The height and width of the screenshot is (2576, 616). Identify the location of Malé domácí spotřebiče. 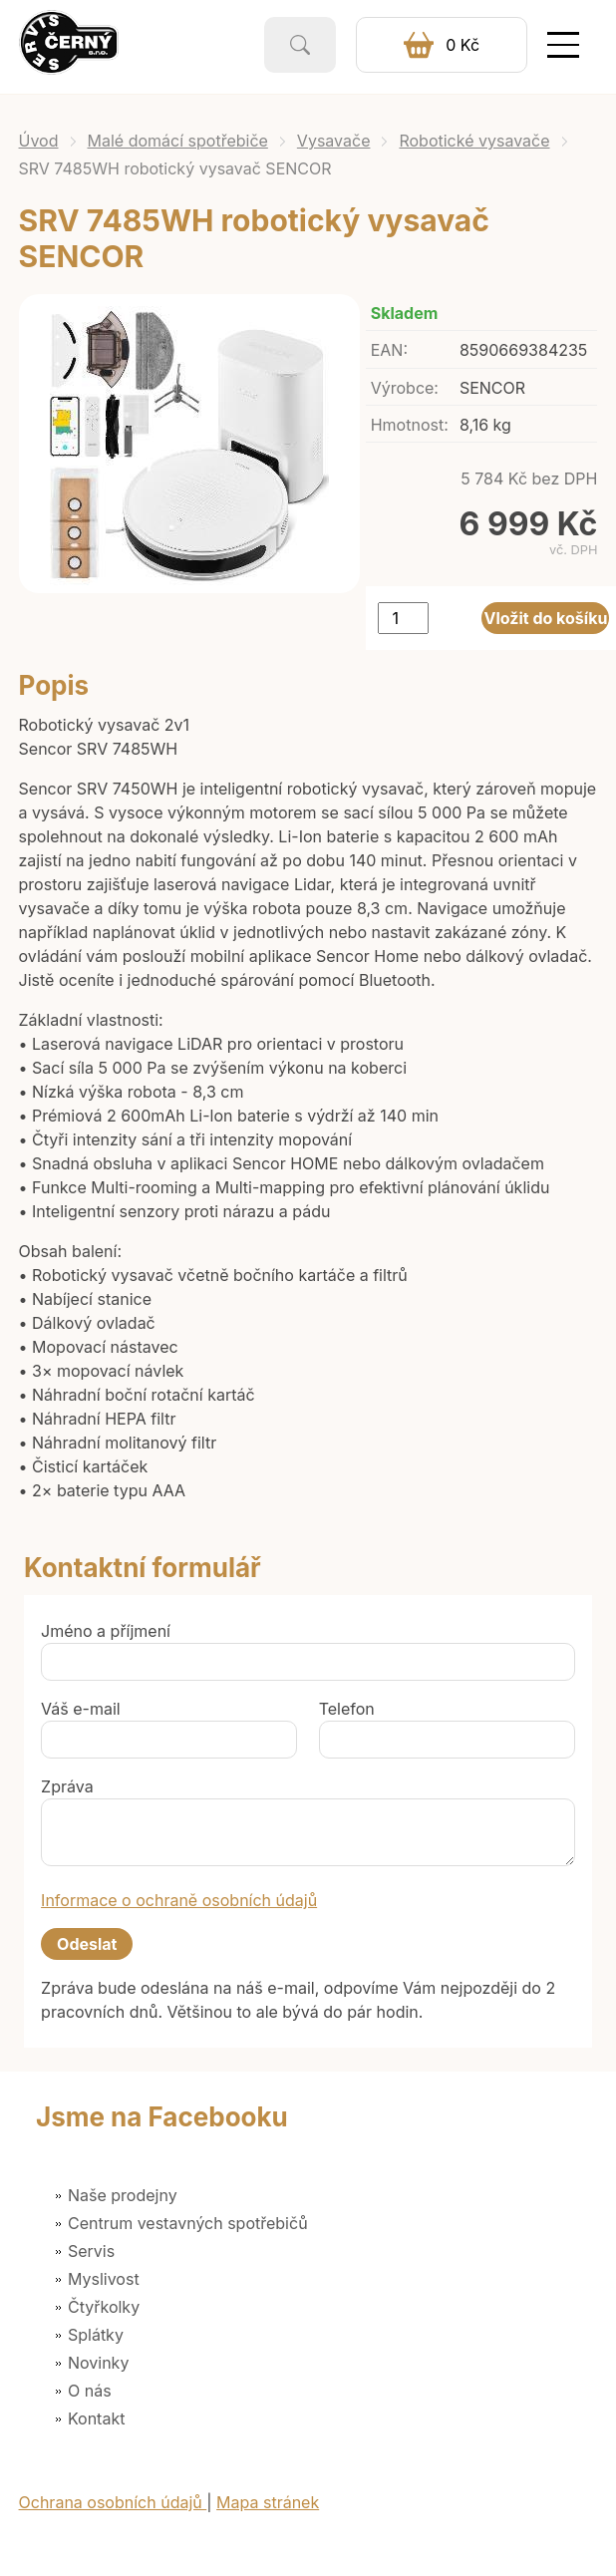
(178, 141).